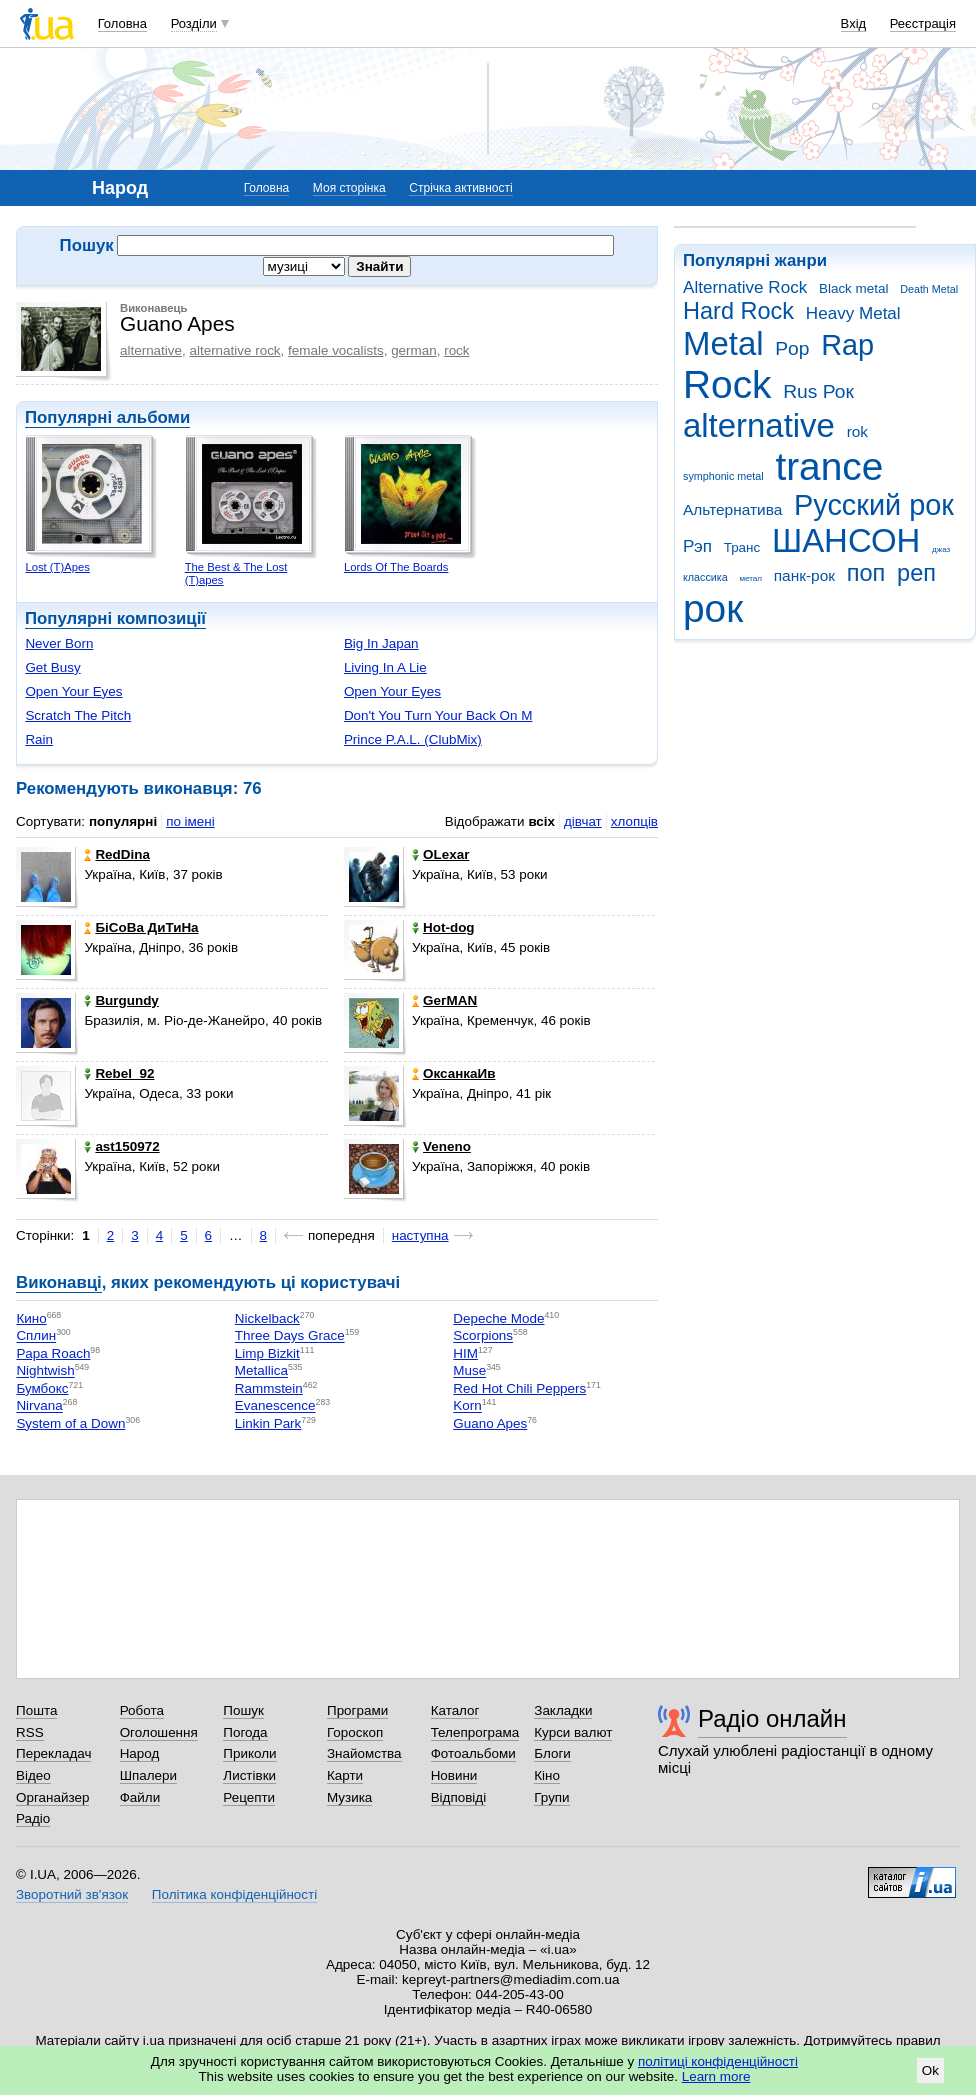  I want to click on реп, so click(916, 573).